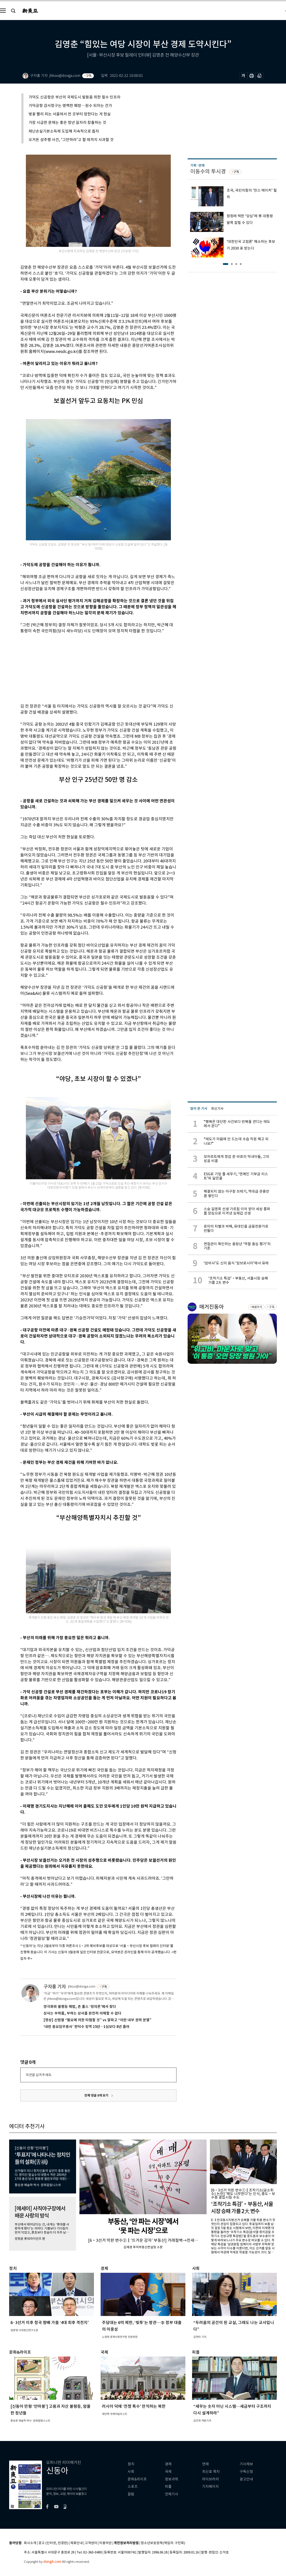 Image resolution: width=286 pixels, height=2576 pixels. I want to click on 광고안내, so click(246, 2479).